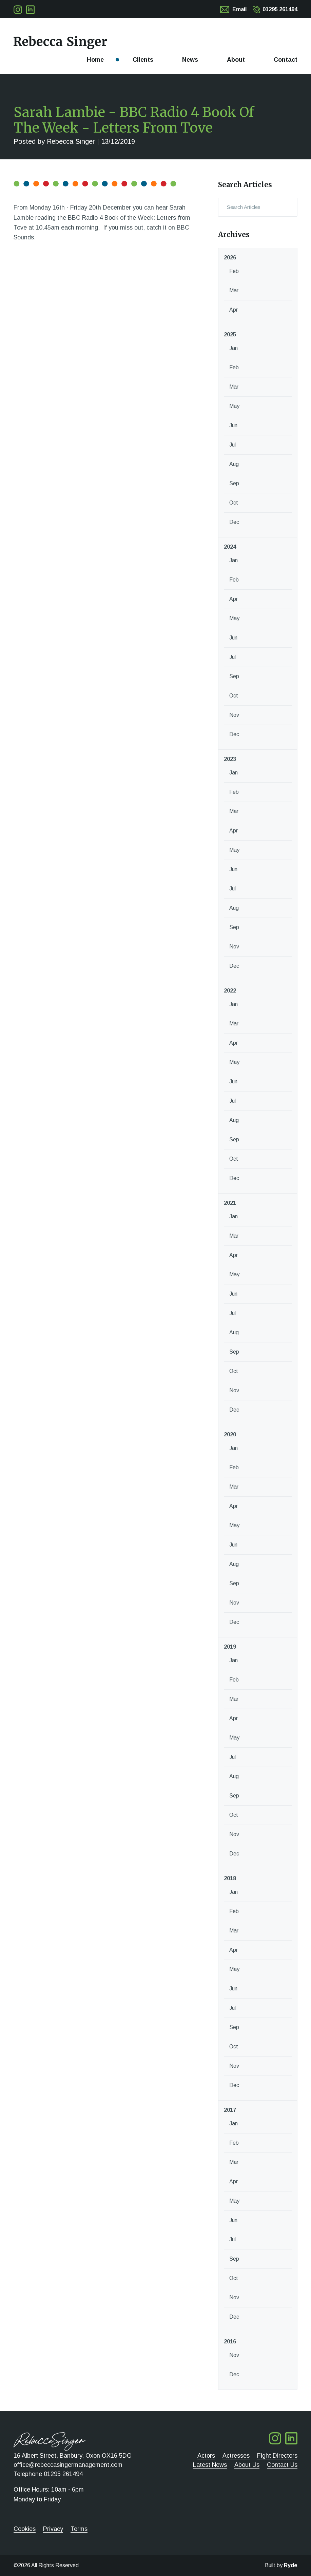 The width and height of the screenshot is (311, 2576). Describe the element at coordinates (53, 2528) in the screenshot. I see `Privacy` at that location.